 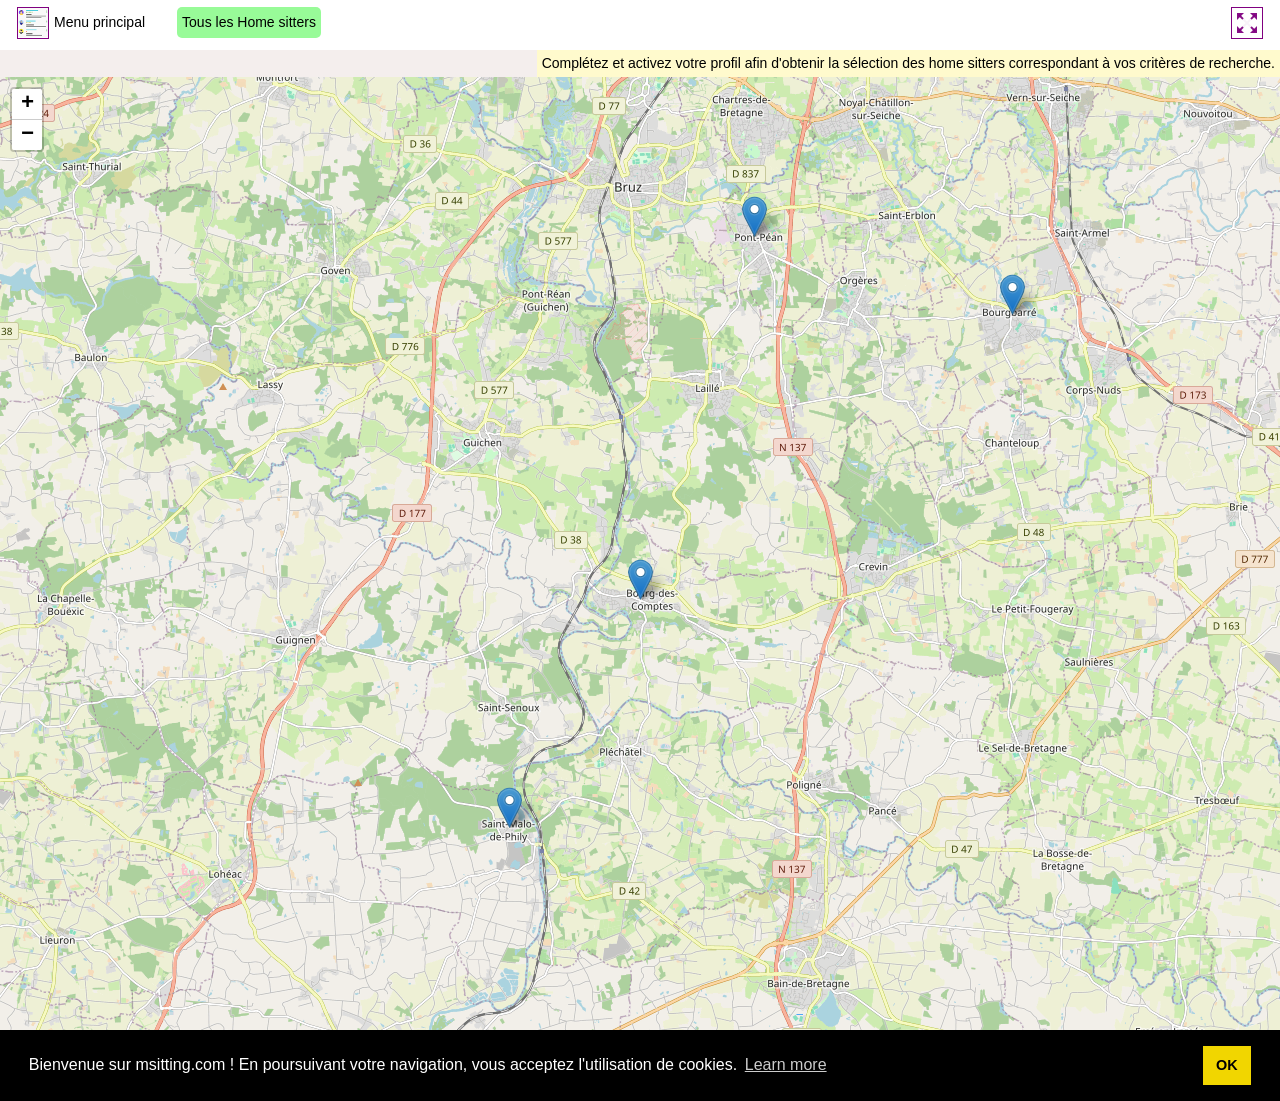 I want to click on OK [button], so click(x=1227, y=1065).